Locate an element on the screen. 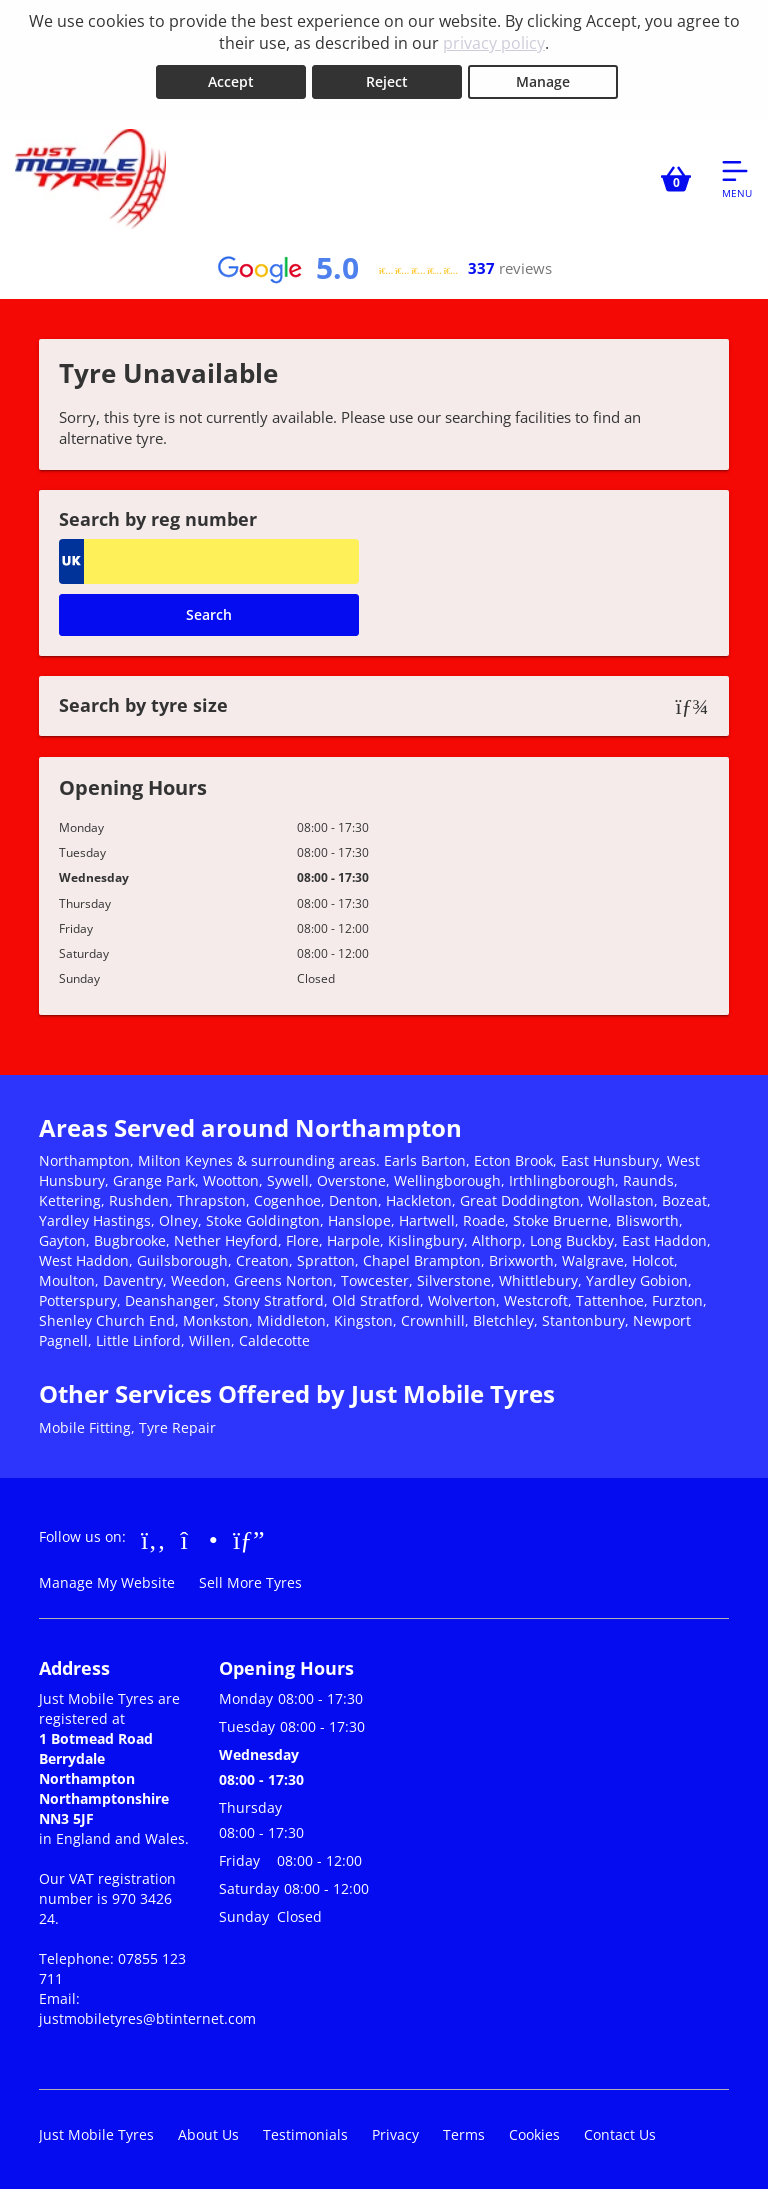 The image size is (768, 2189). Reject [Reject cookies] is located at coordinates (387, 81).